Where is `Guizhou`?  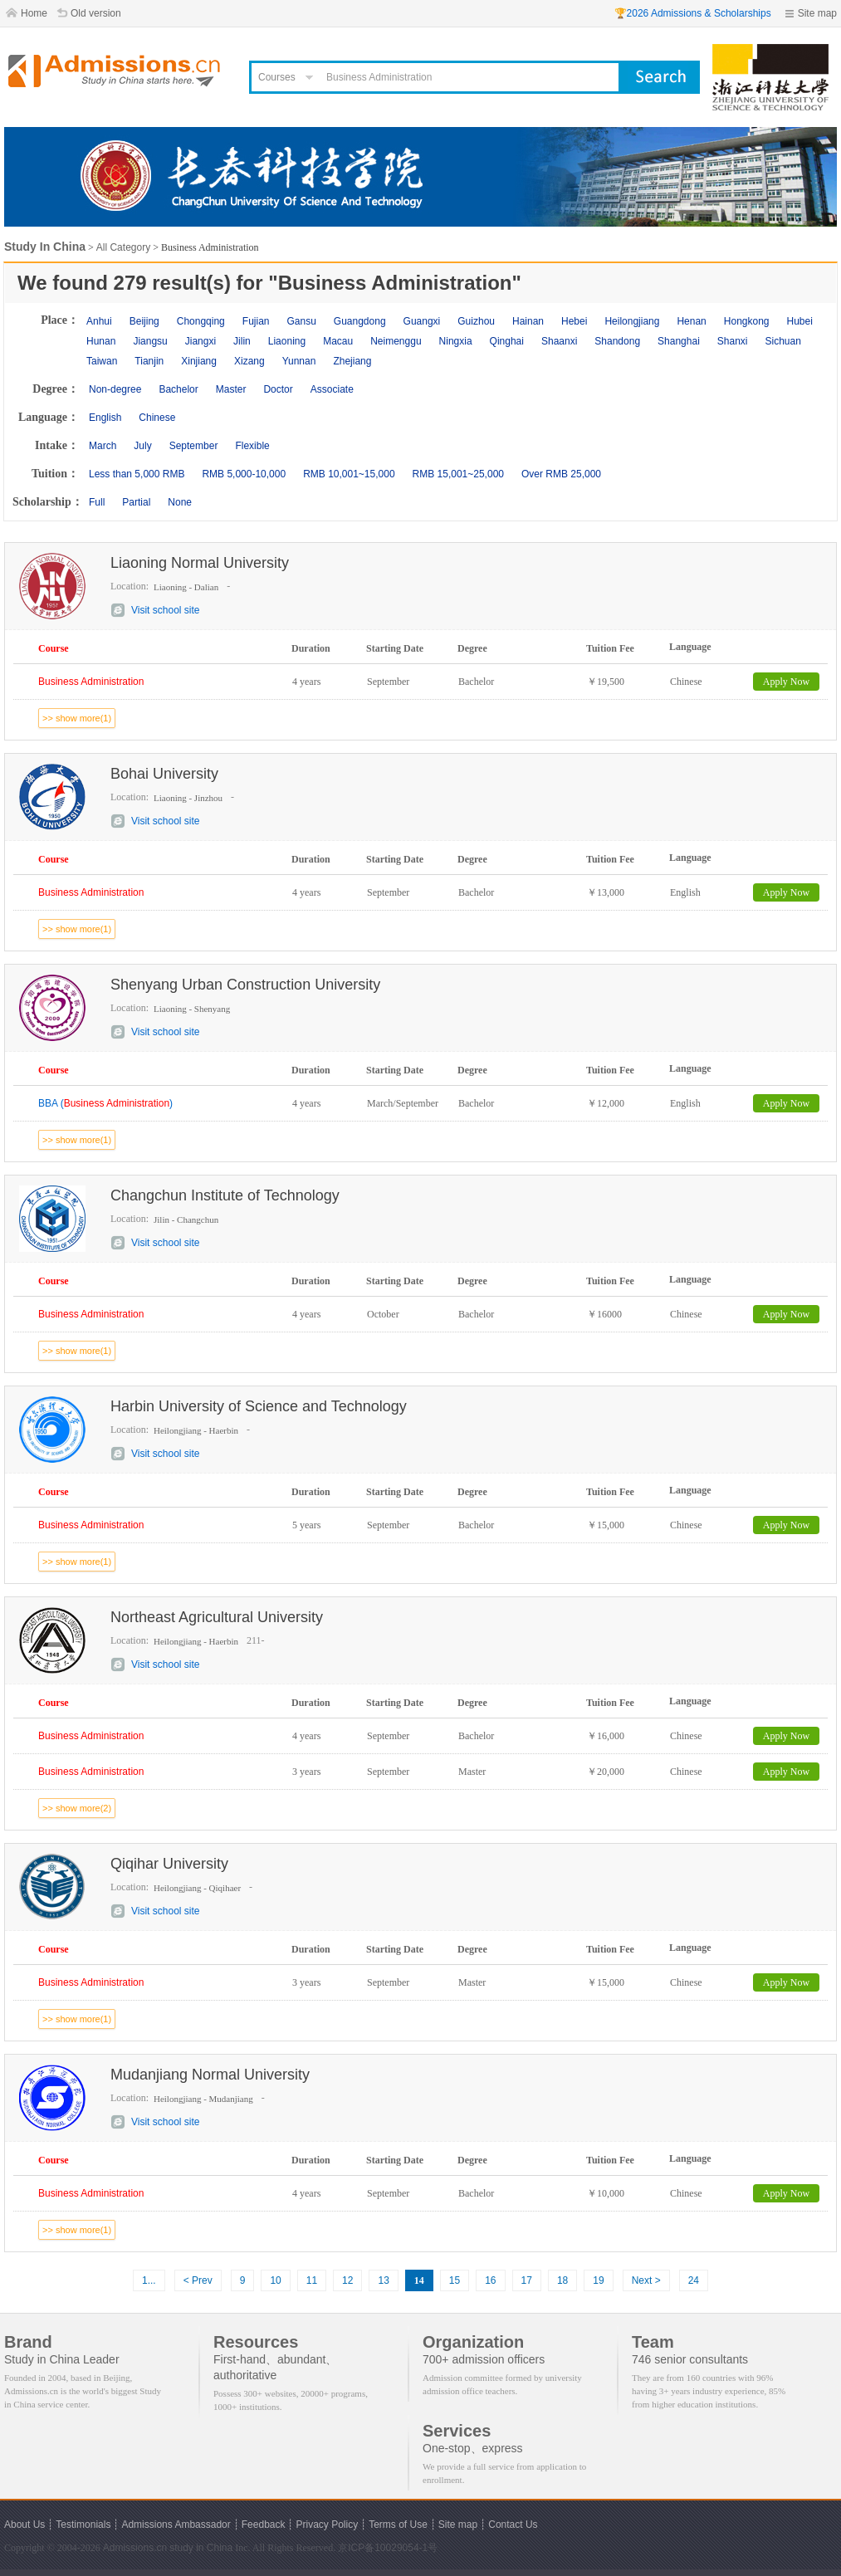
Guizhou is located at coordinates (476, 321).